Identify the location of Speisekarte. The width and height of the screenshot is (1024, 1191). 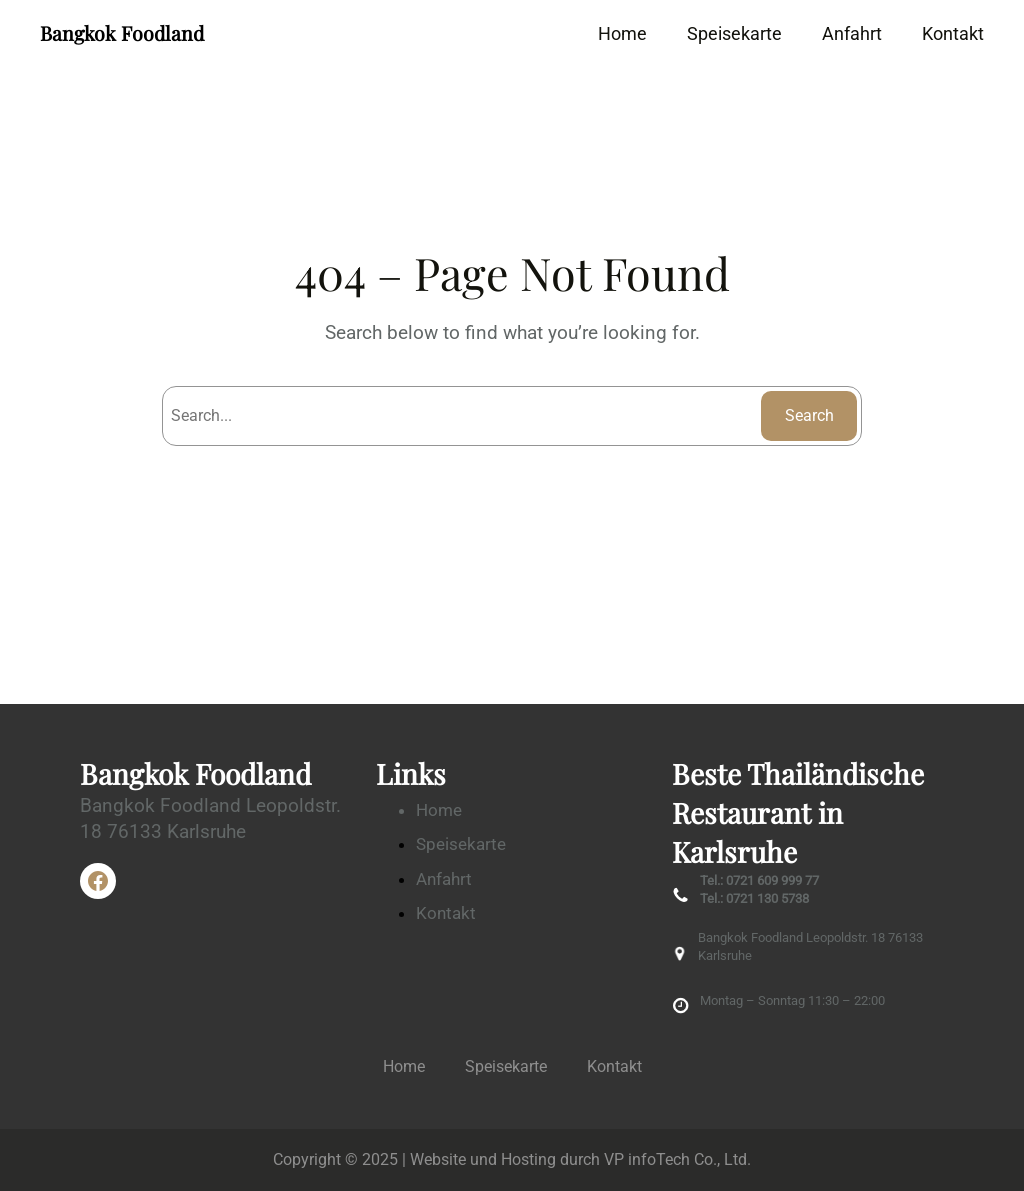
(461, 844).